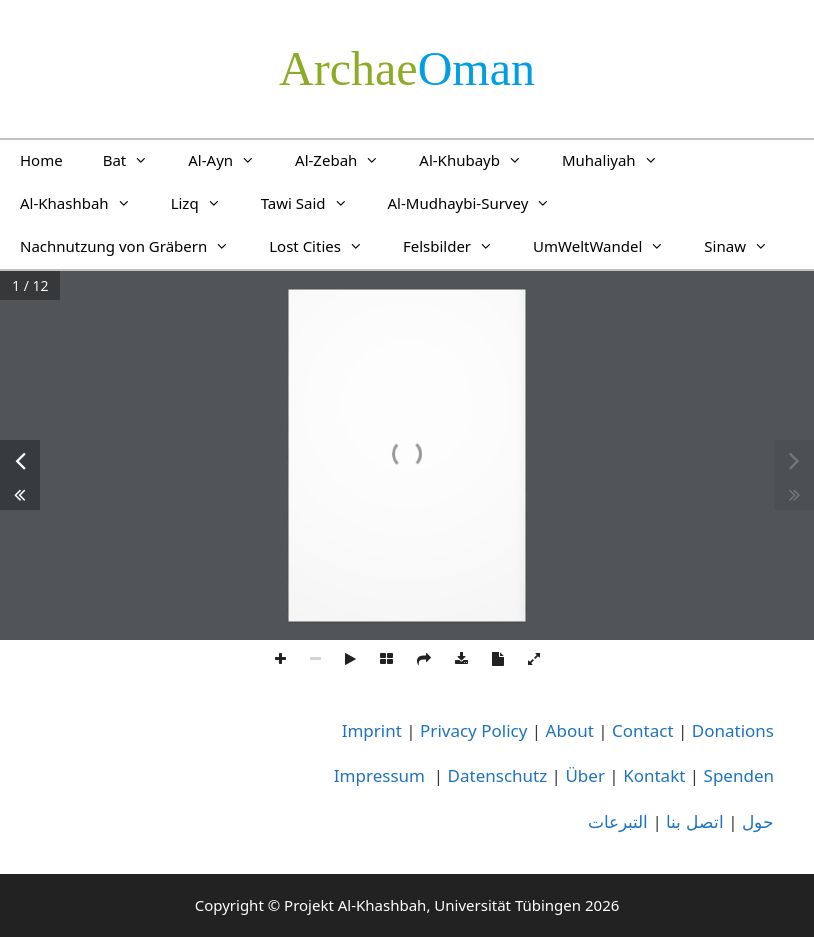  I want to click on Bat, so click(136, 160).